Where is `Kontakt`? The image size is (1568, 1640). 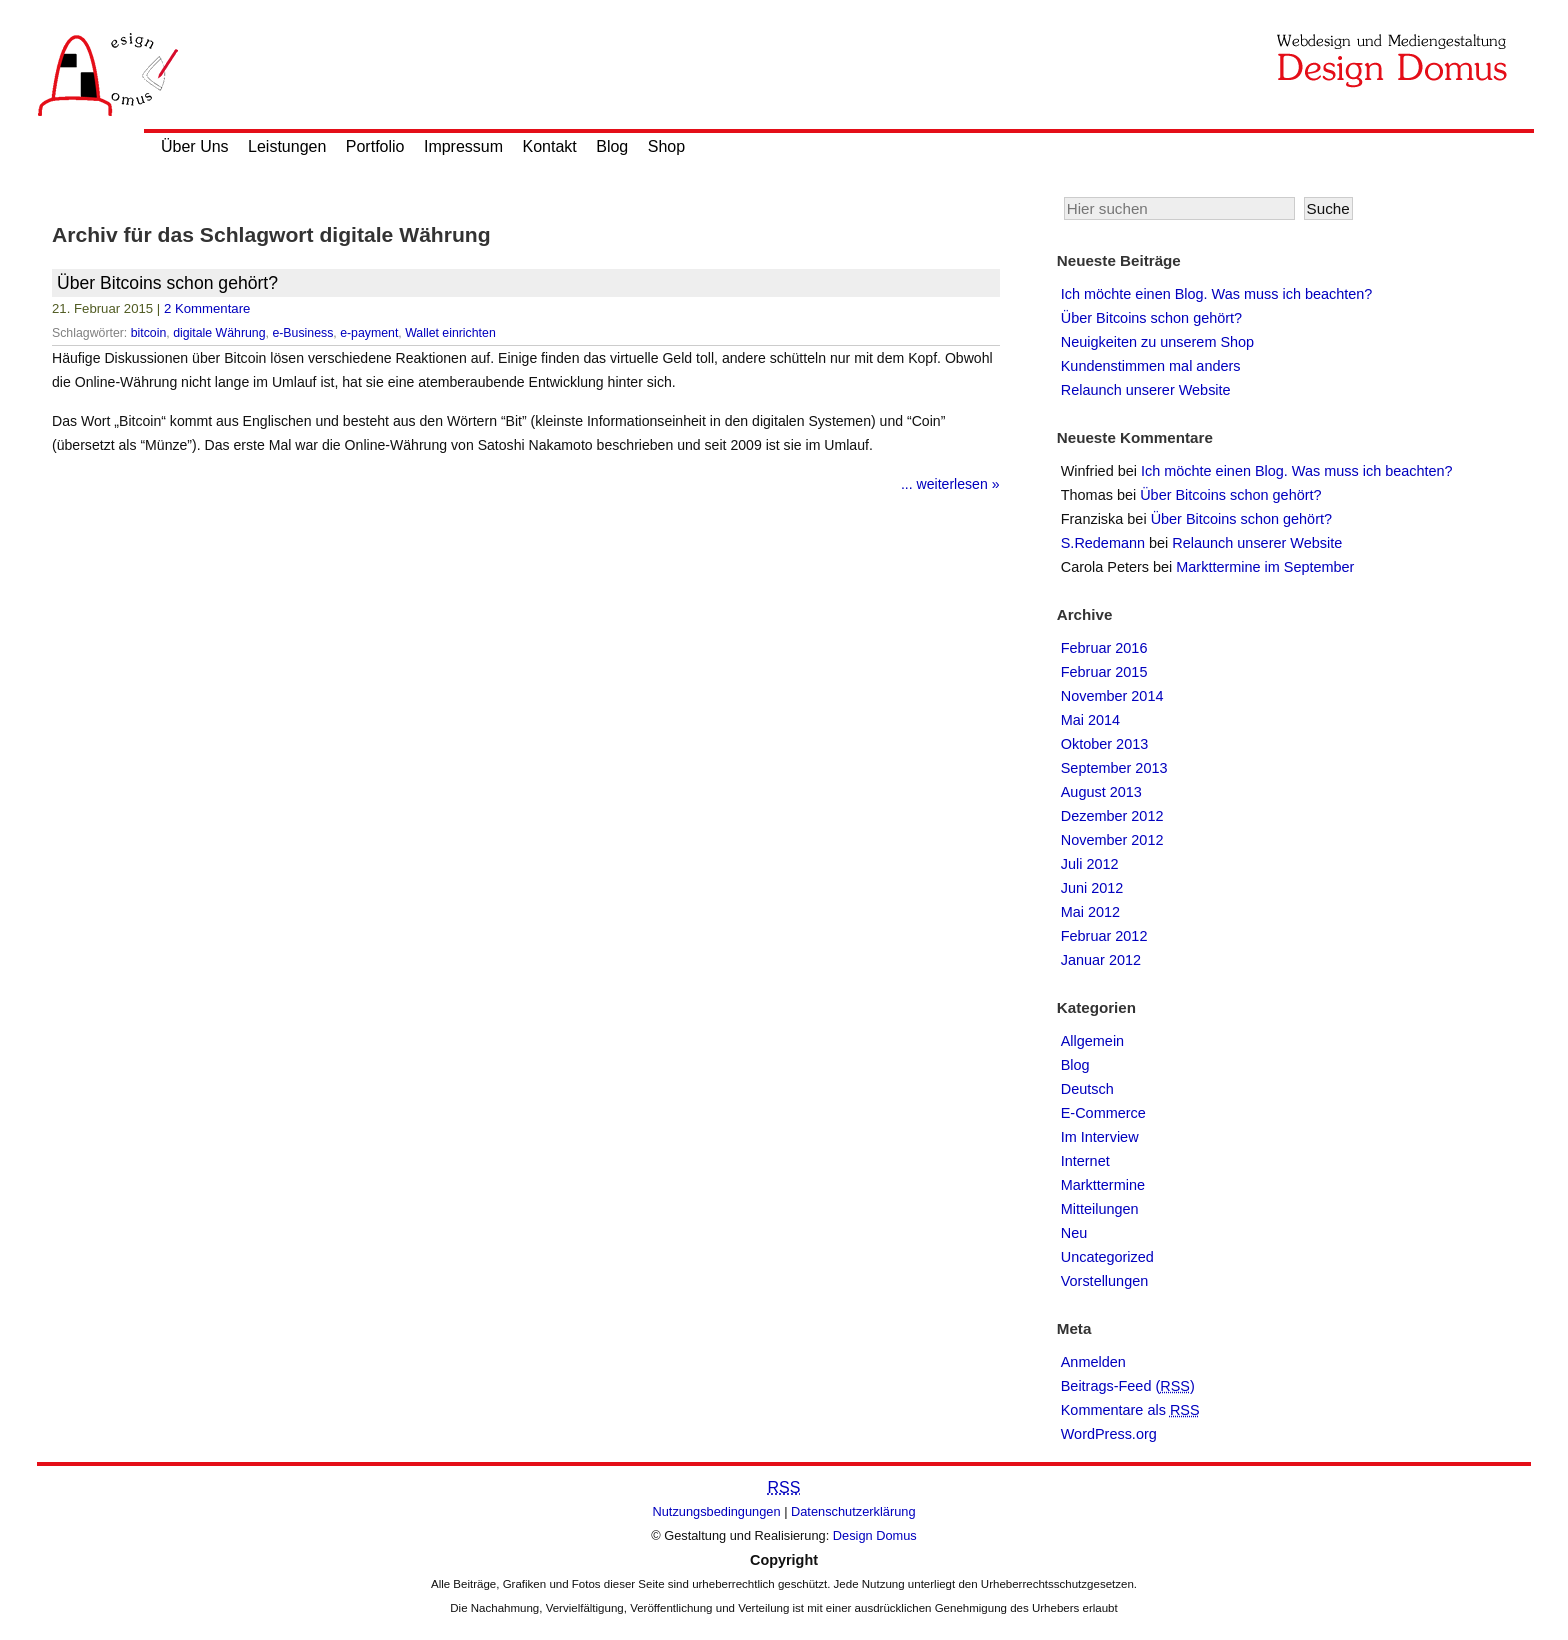
Kontakt is located at coordinates (550, 146).